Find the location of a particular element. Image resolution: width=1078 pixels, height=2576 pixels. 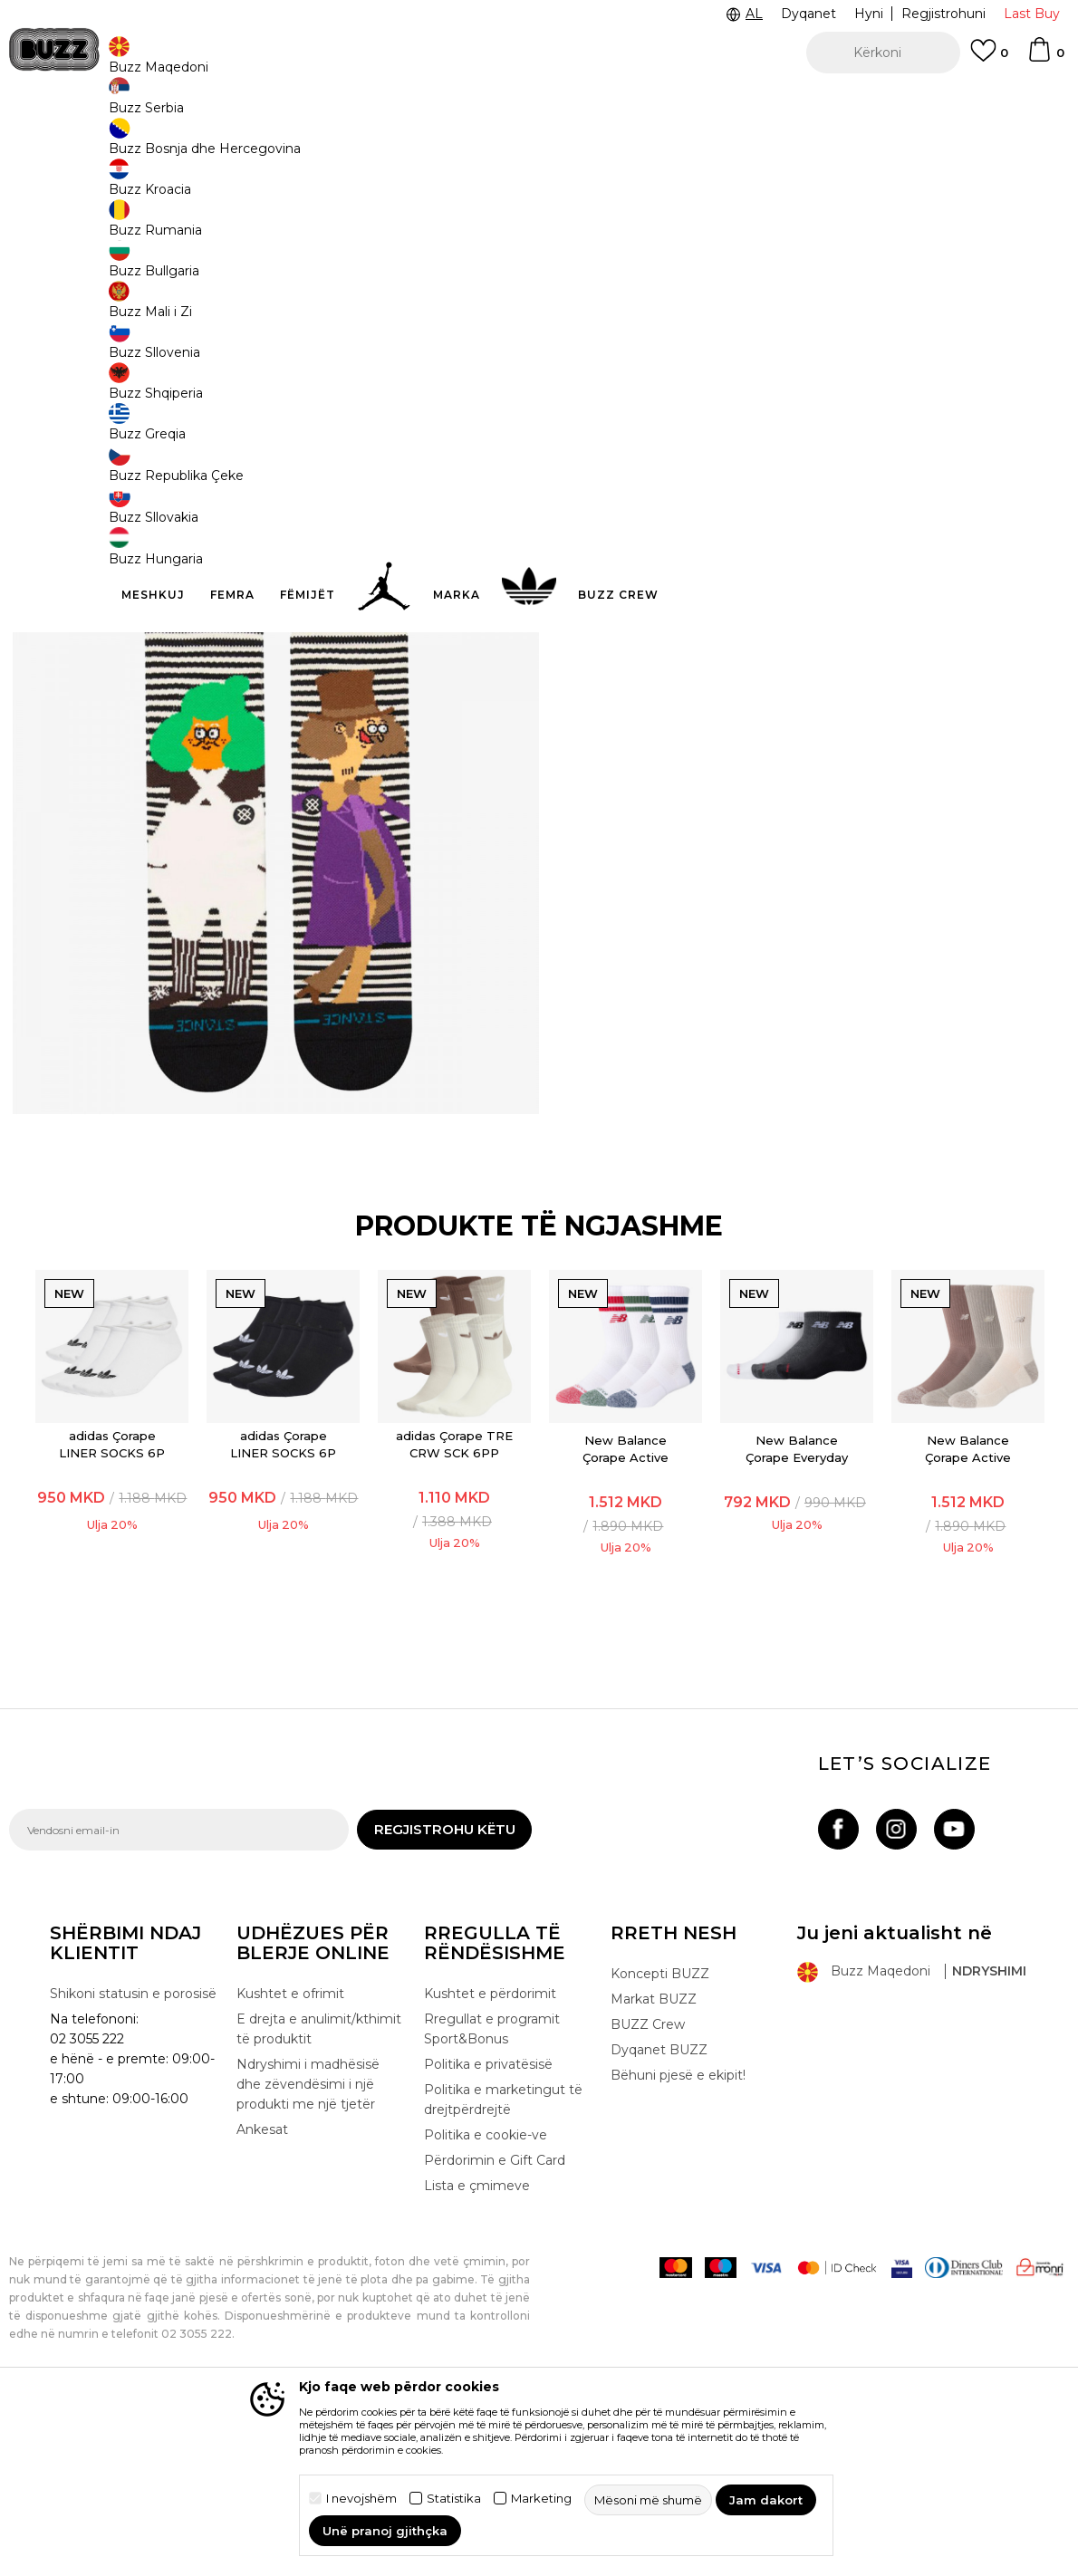

Pajisje is located at coordinates (203, 145).